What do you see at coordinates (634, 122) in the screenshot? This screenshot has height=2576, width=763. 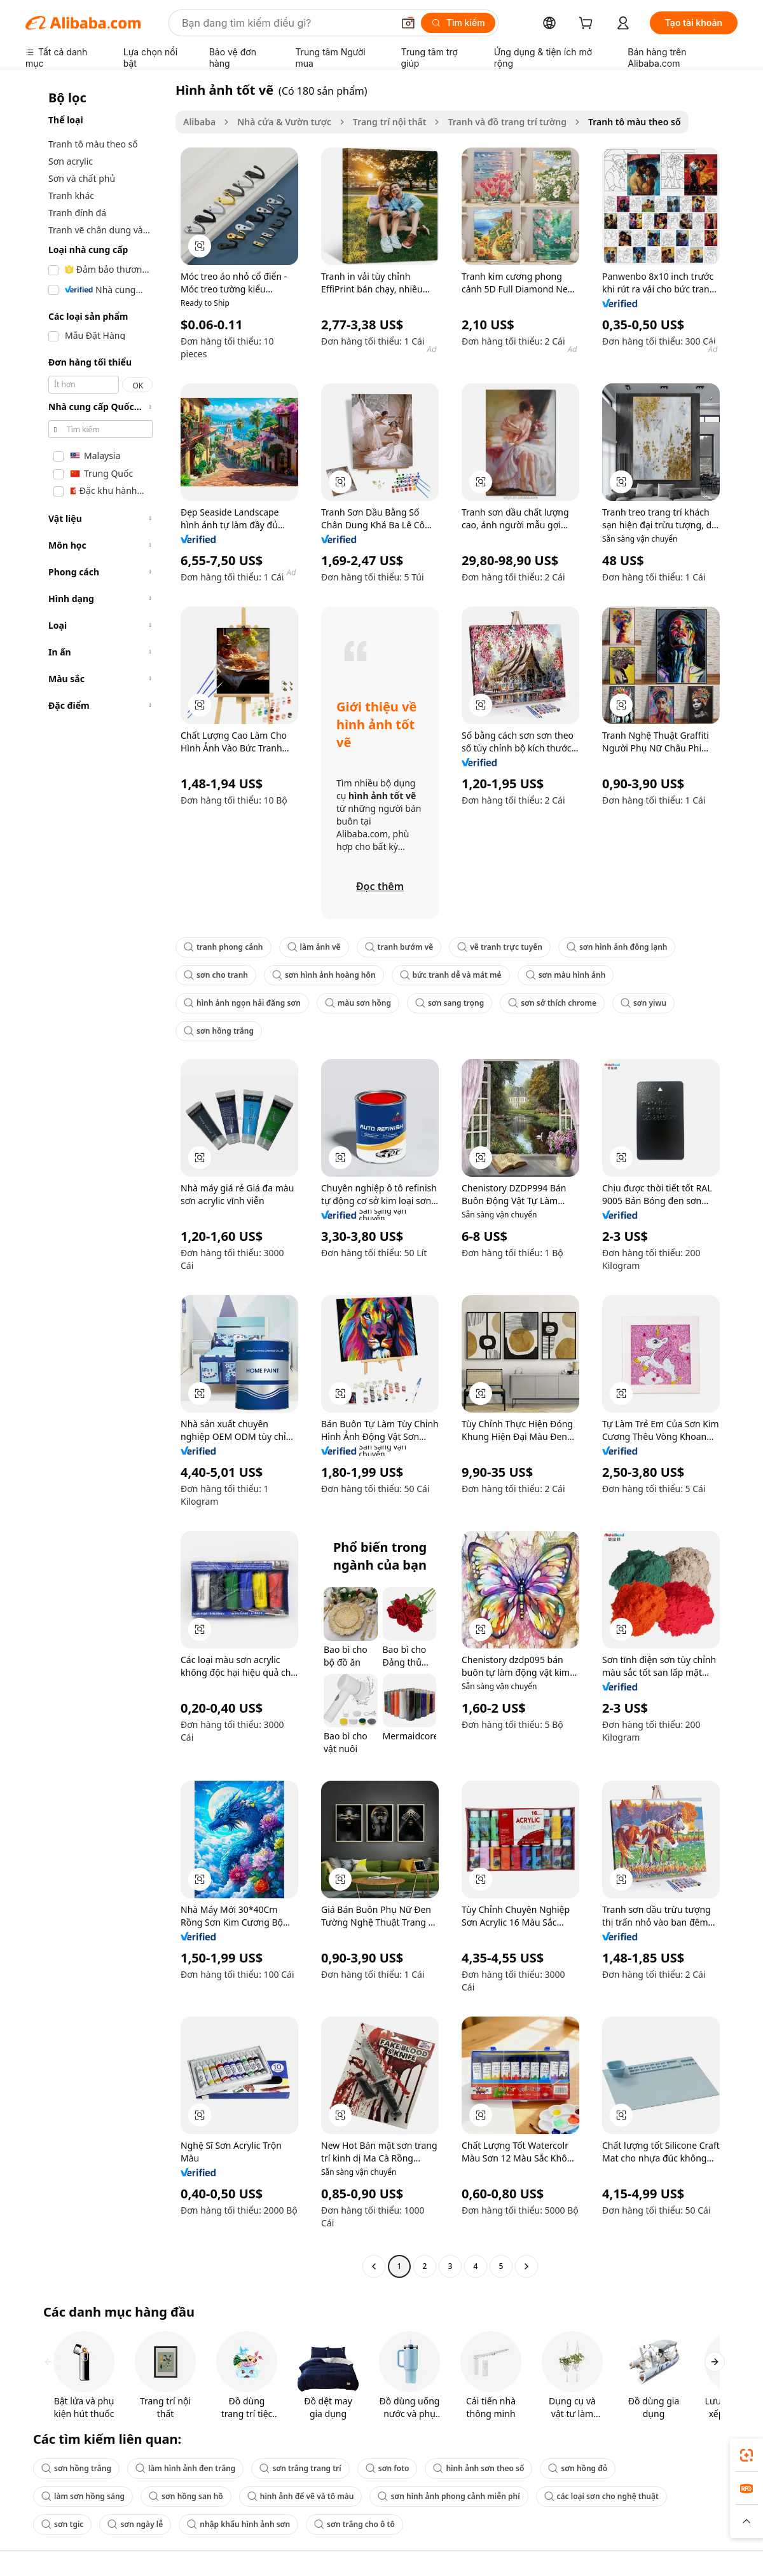 I see `Tranh tô màu theo số [link]` at bounding box center [634, 122].